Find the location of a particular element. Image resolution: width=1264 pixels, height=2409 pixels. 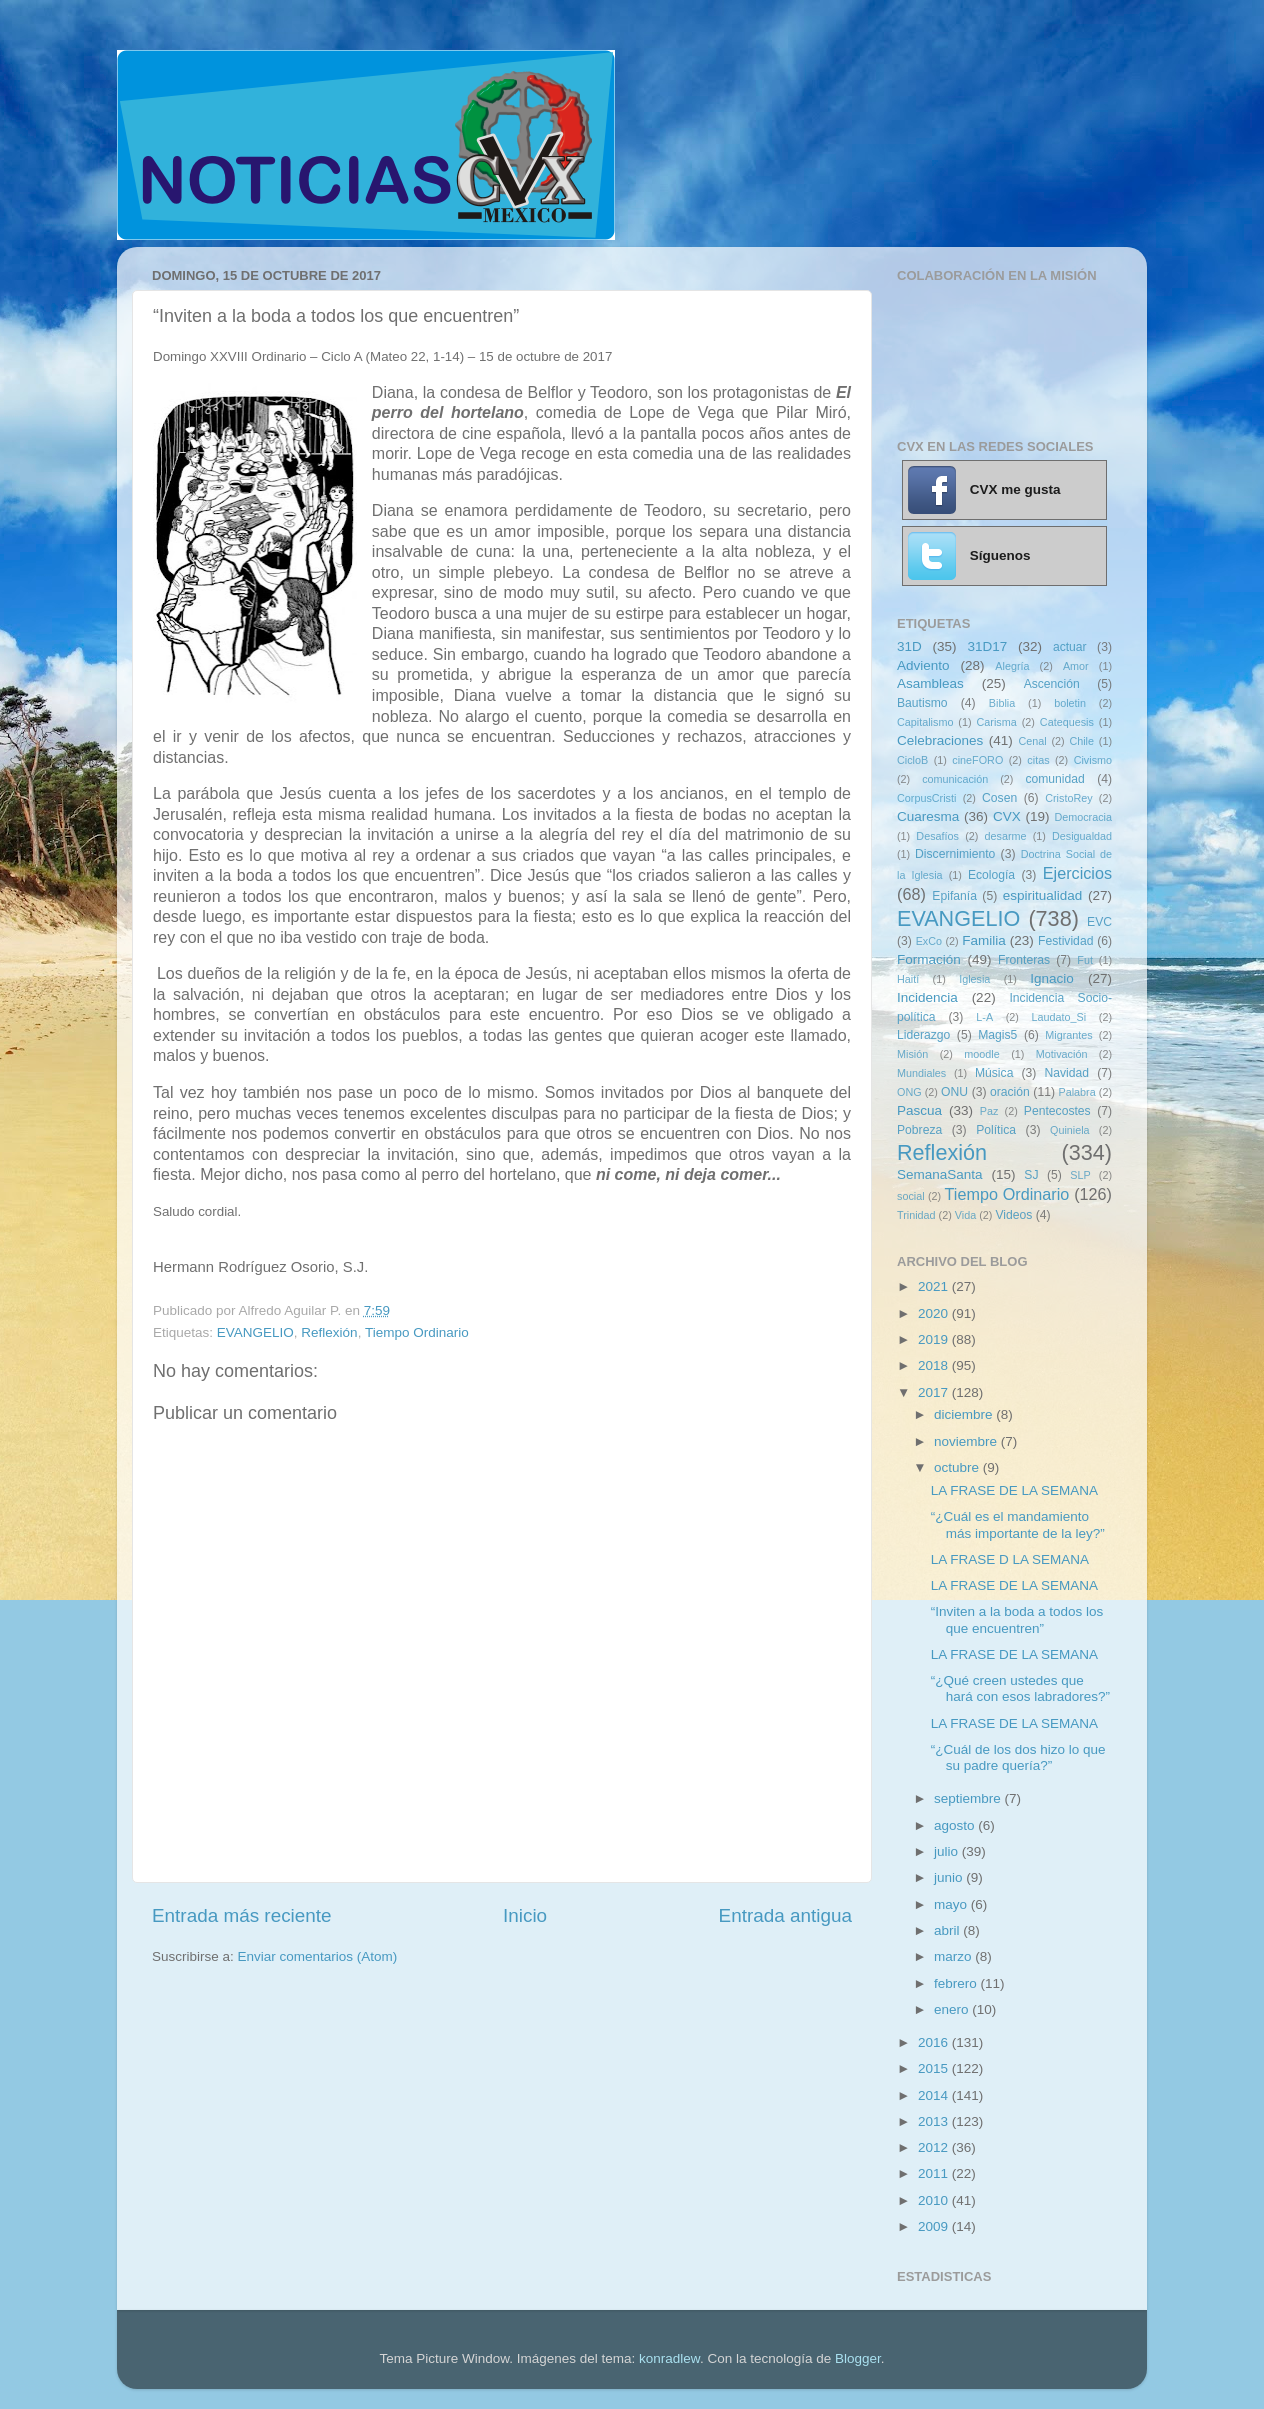

2014 is located at coordinates (935, 2095).